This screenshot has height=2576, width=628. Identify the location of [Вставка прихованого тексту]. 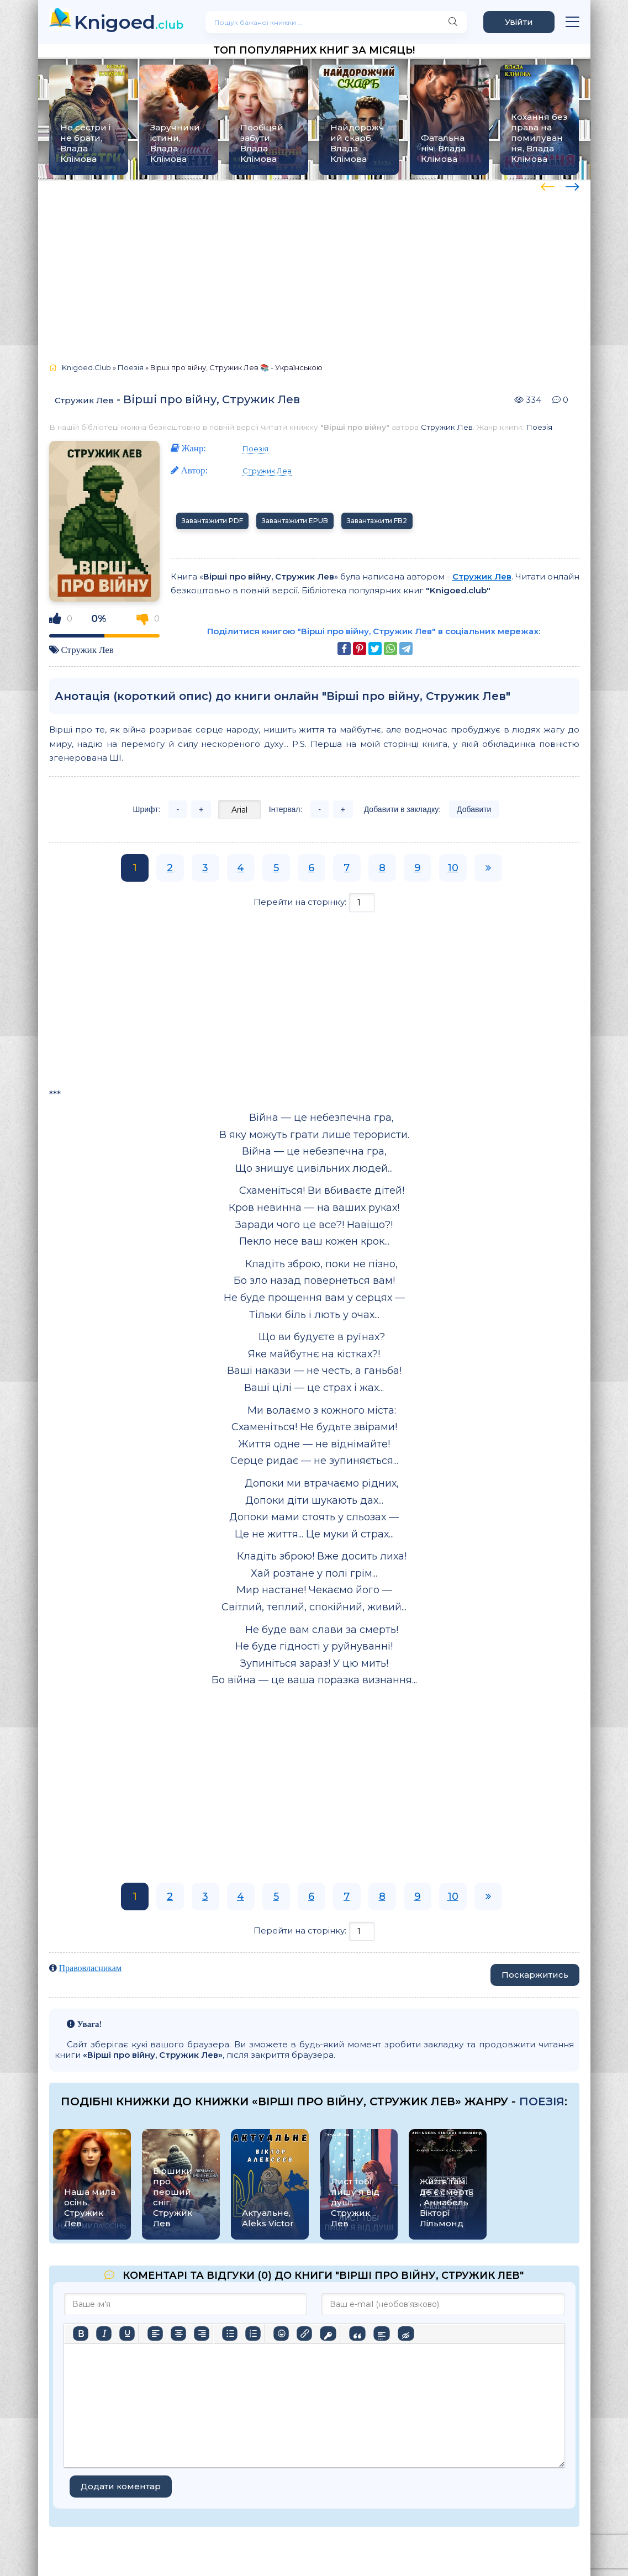
(406, 2333).